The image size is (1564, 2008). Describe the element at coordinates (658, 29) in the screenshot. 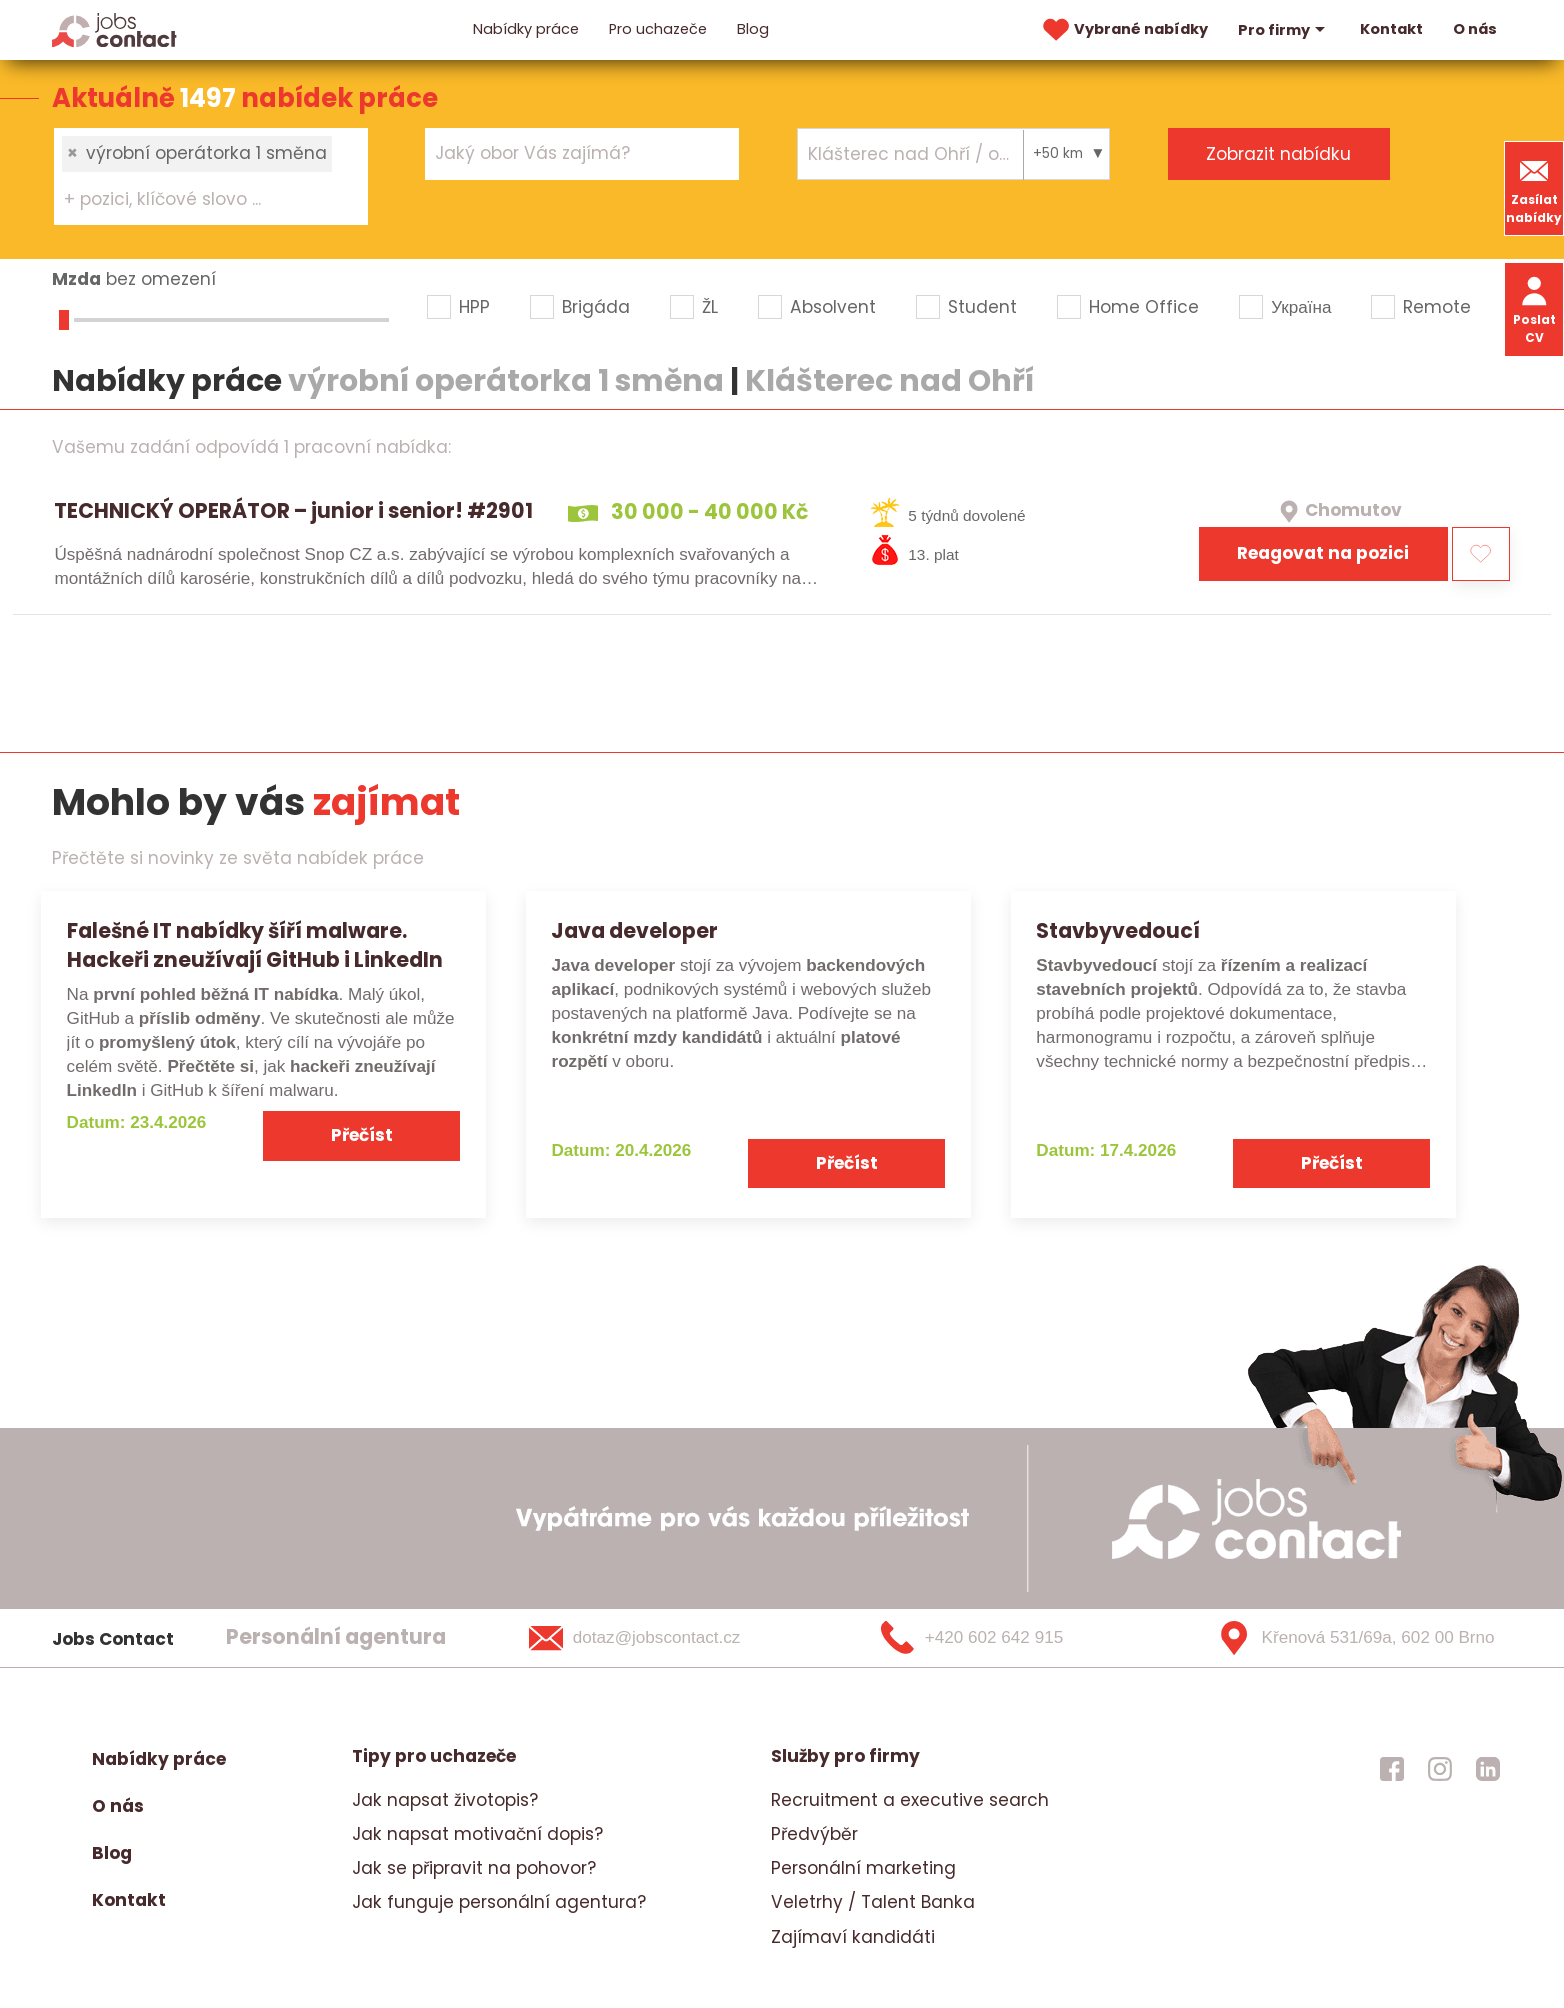

I see `Pro uchazeče` at that location.